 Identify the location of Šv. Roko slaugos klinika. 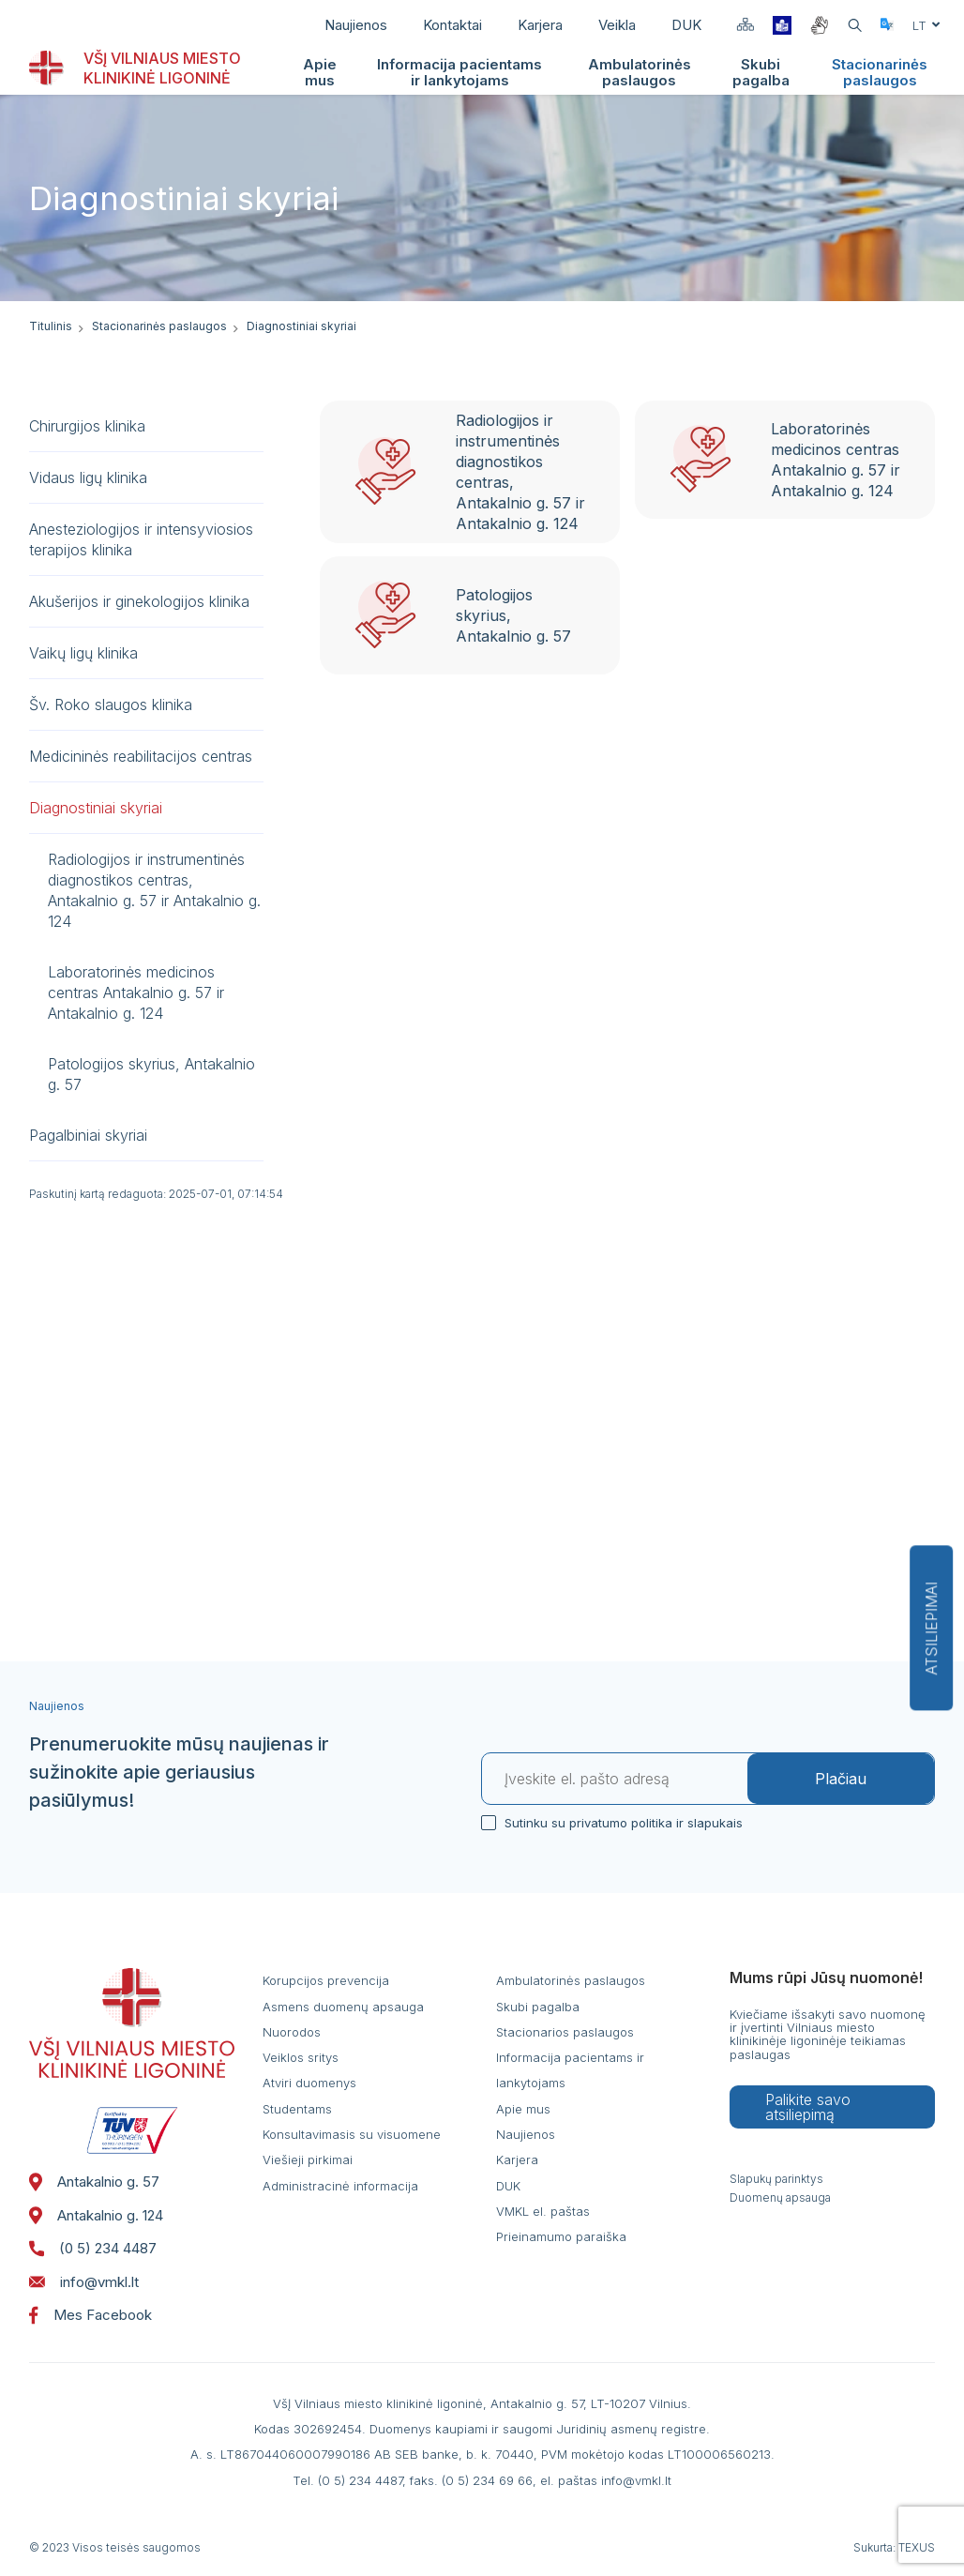
(110, 704).